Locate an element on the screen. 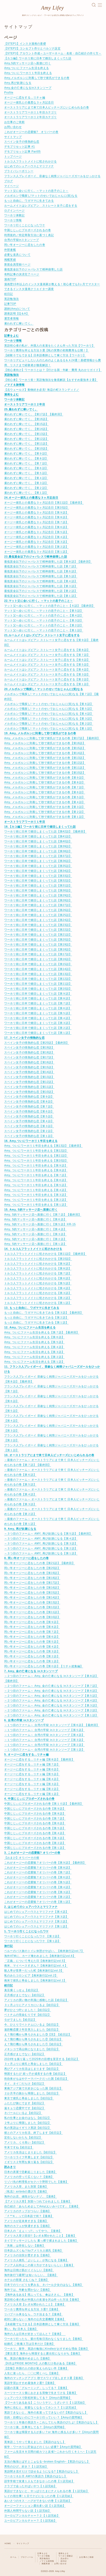  雇われずに稼いでく。【第10話】 is located at coordinates (26, 448).